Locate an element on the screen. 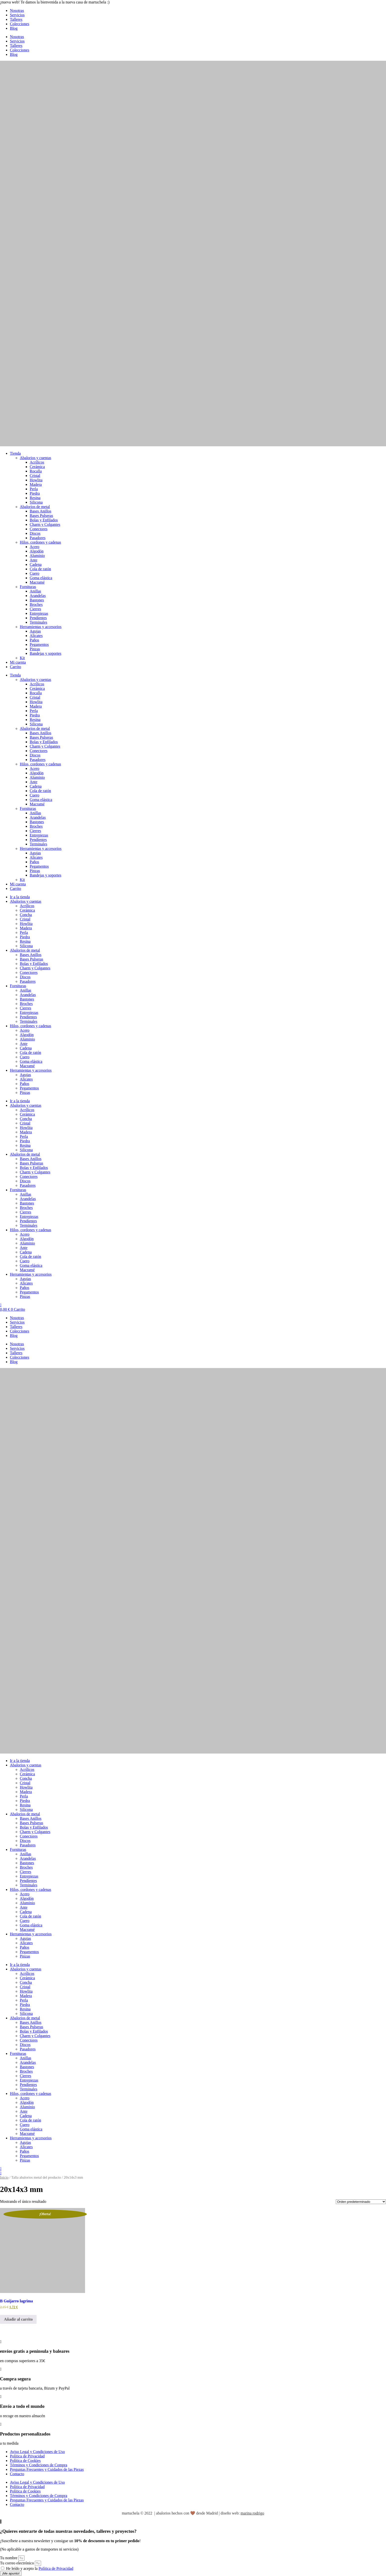 Image resolution: width=386 pixels, height=2576 pixels. Bastones is located at coordinates (37, 600).